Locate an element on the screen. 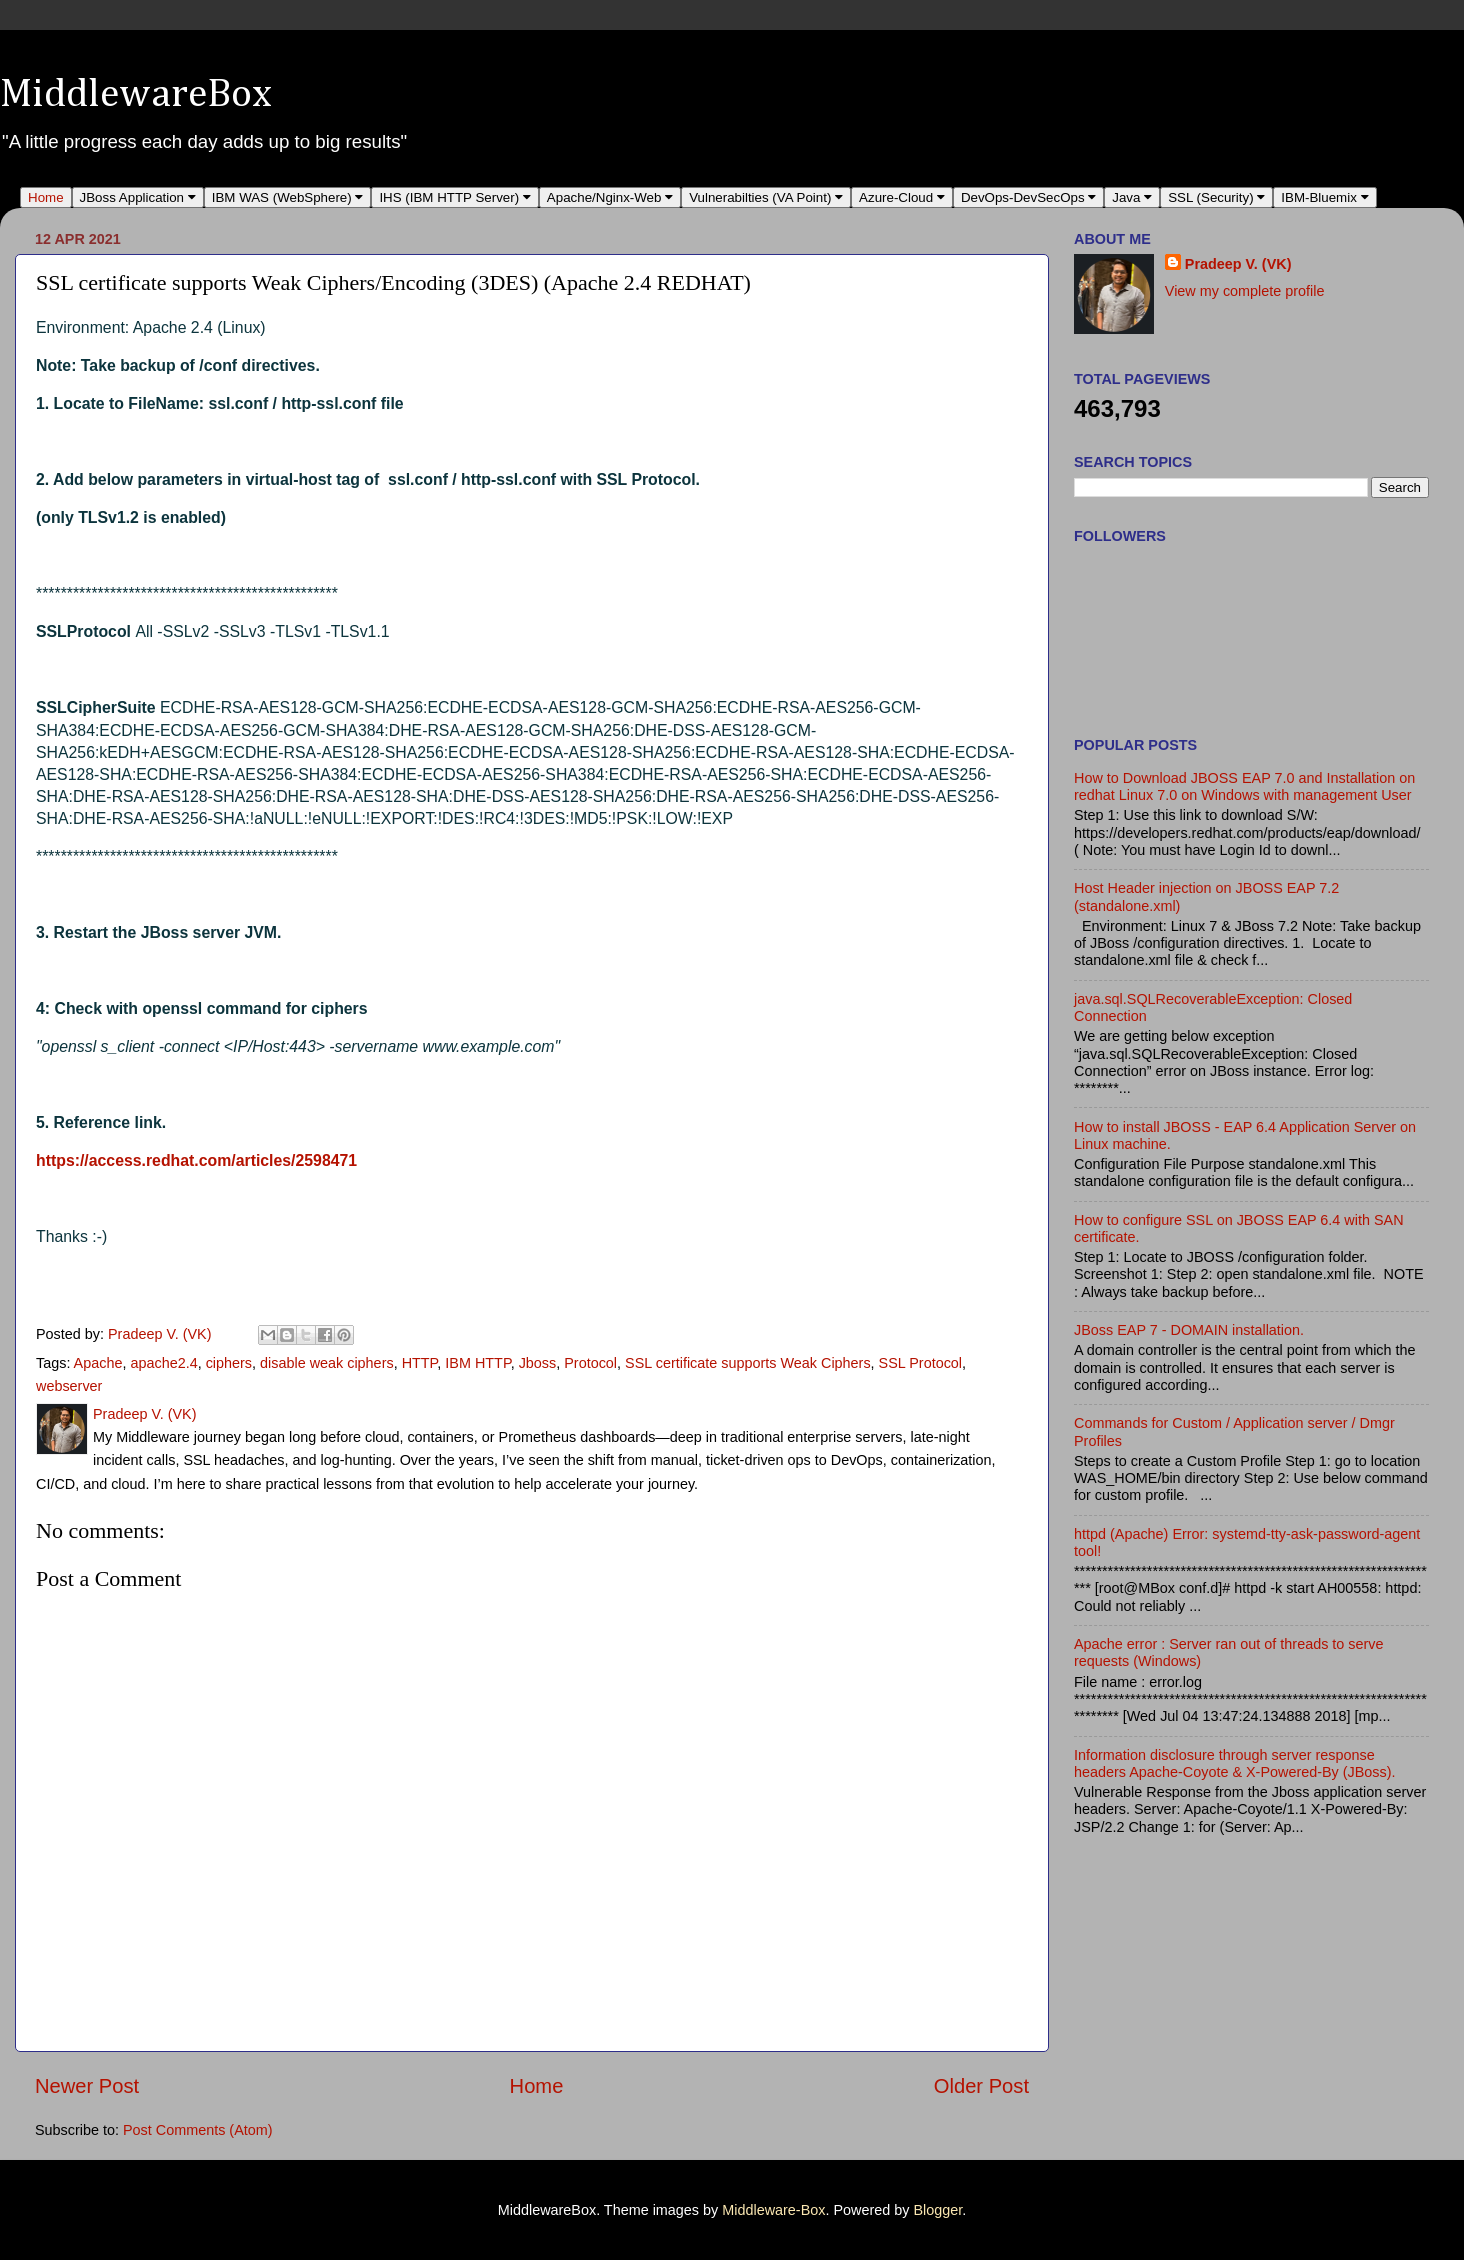  SSL Protocol is located at coordinates (920, 1363).